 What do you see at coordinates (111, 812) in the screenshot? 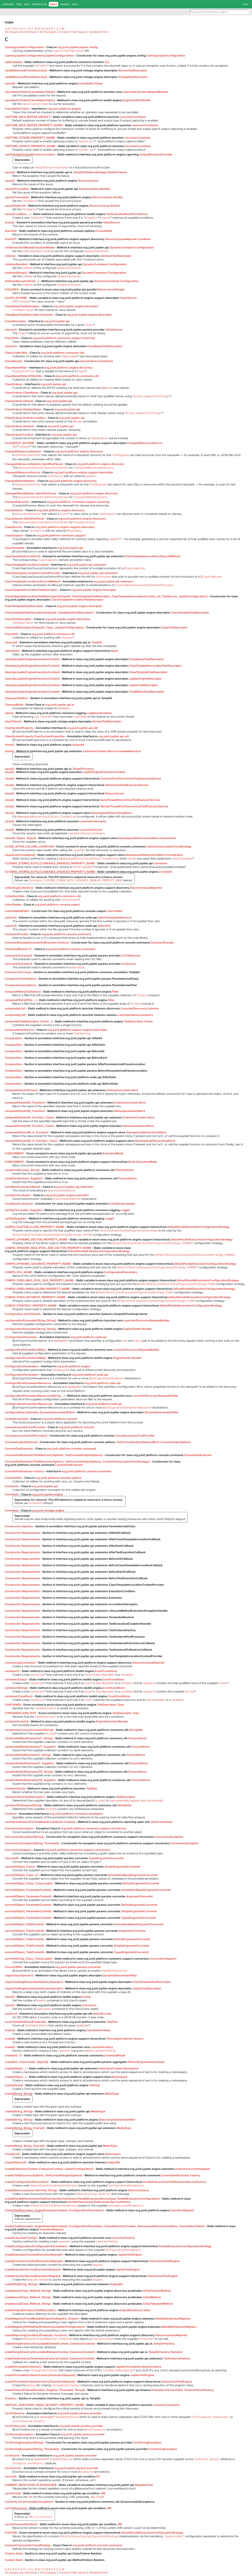
I see `NamespacedHierarchicalStore` at bounding box center [111, 812].